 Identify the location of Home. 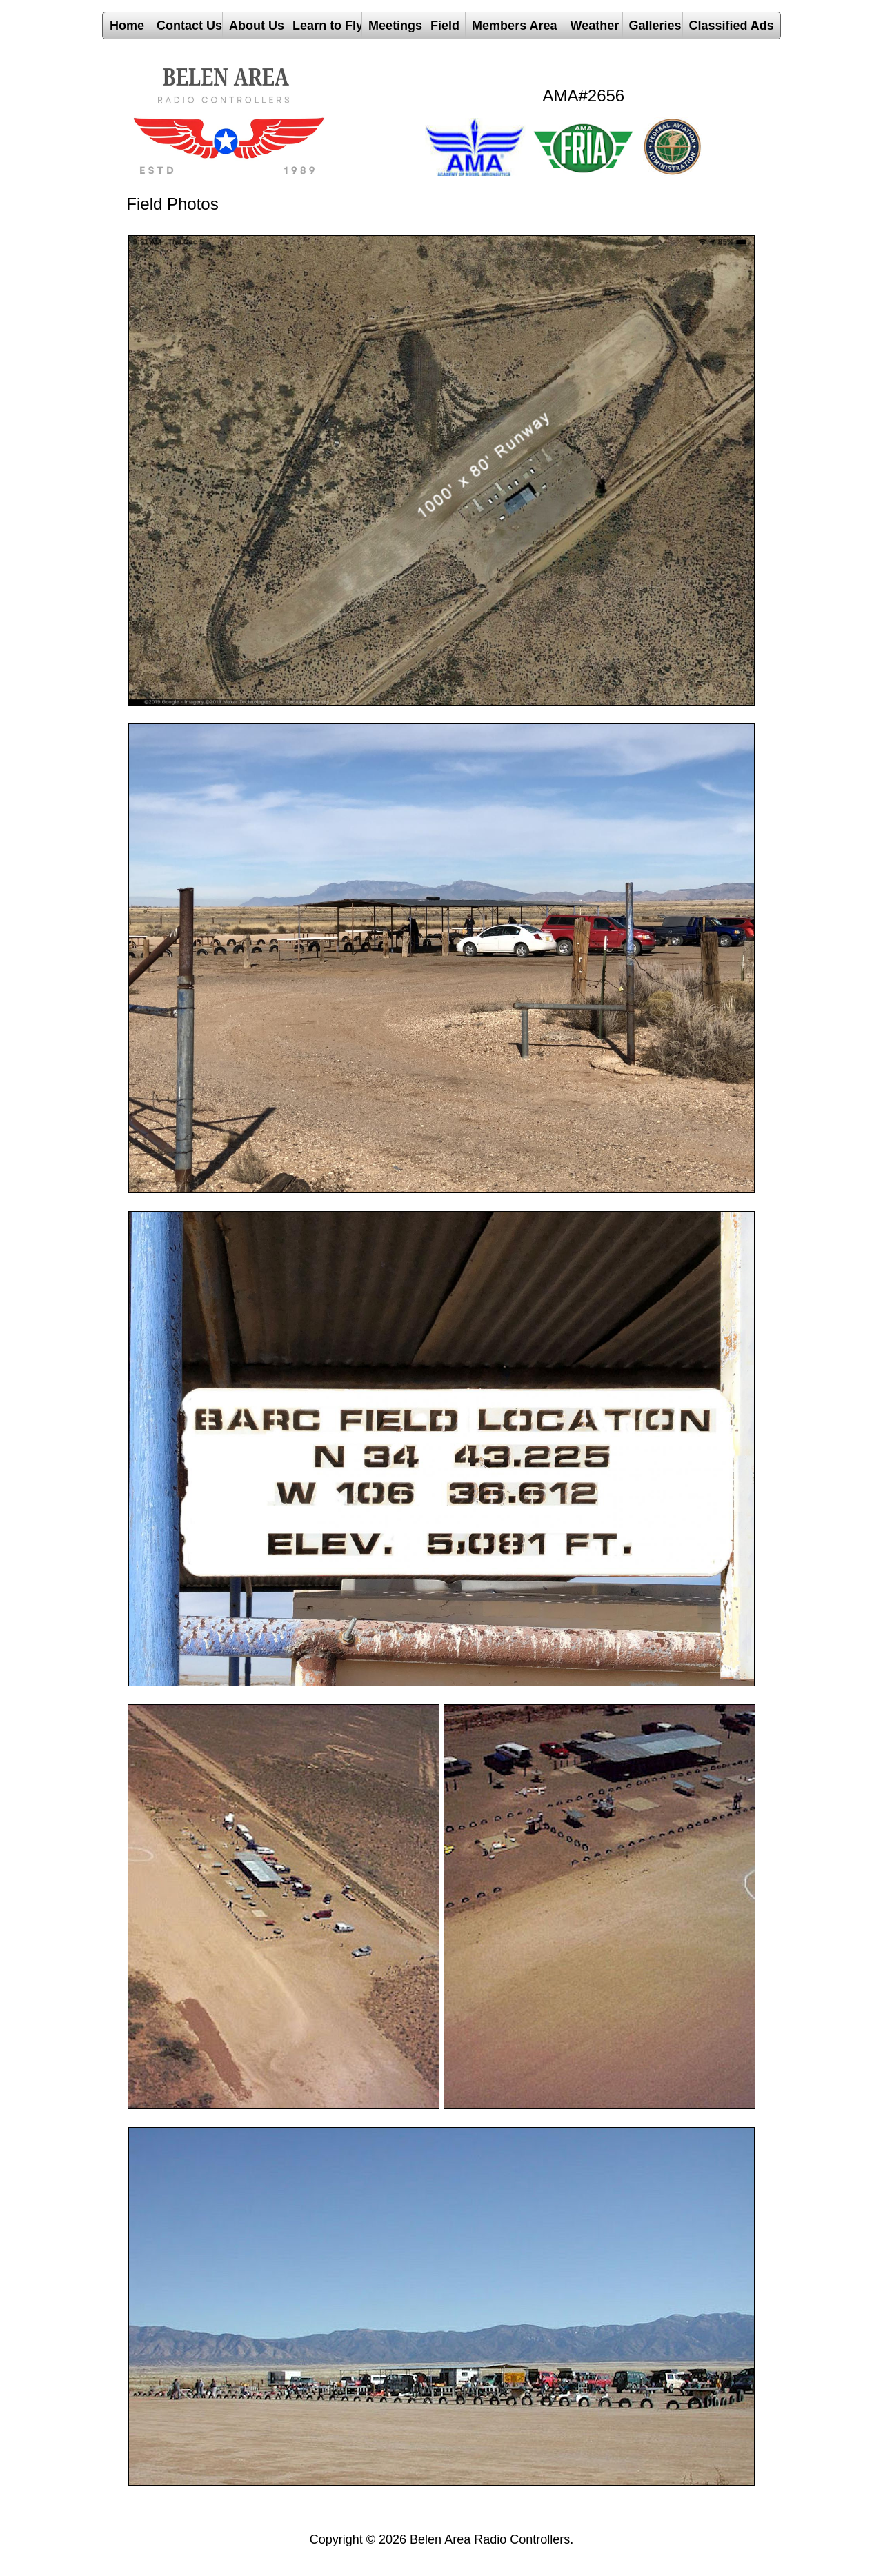
(127, 25).